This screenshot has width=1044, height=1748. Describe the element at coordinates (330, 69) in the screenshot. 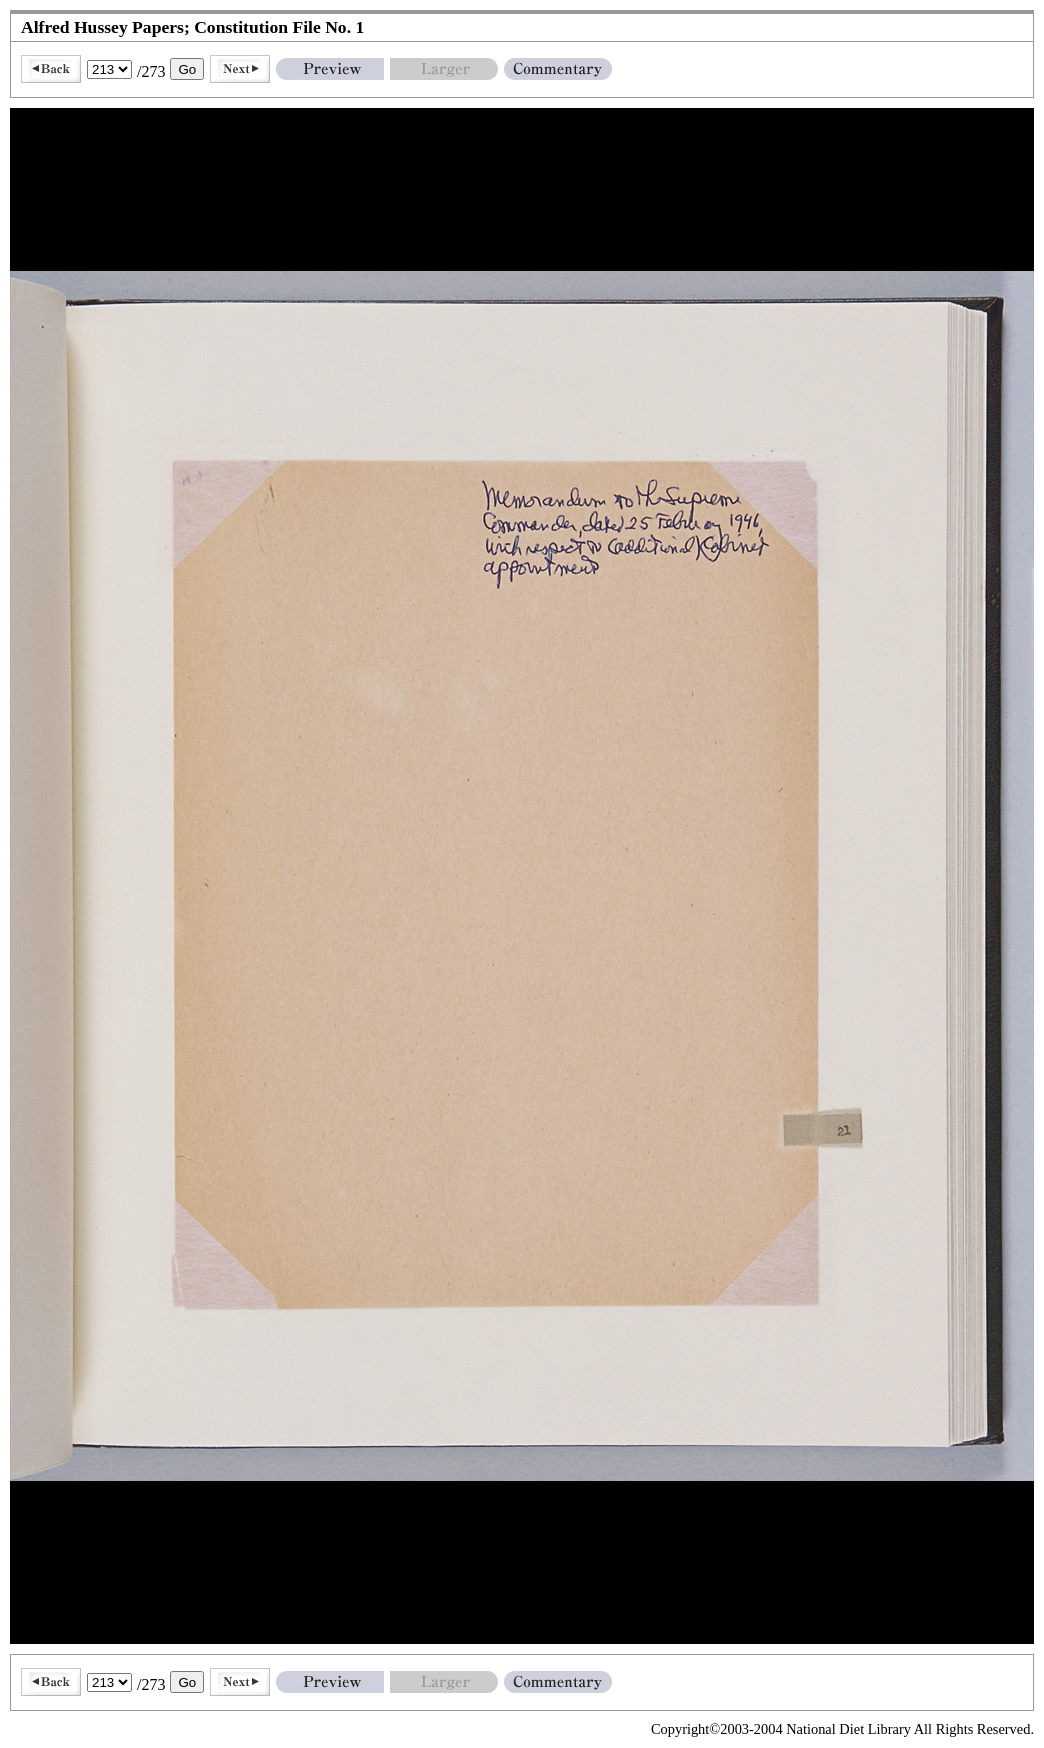

I see `Preview` at that location.